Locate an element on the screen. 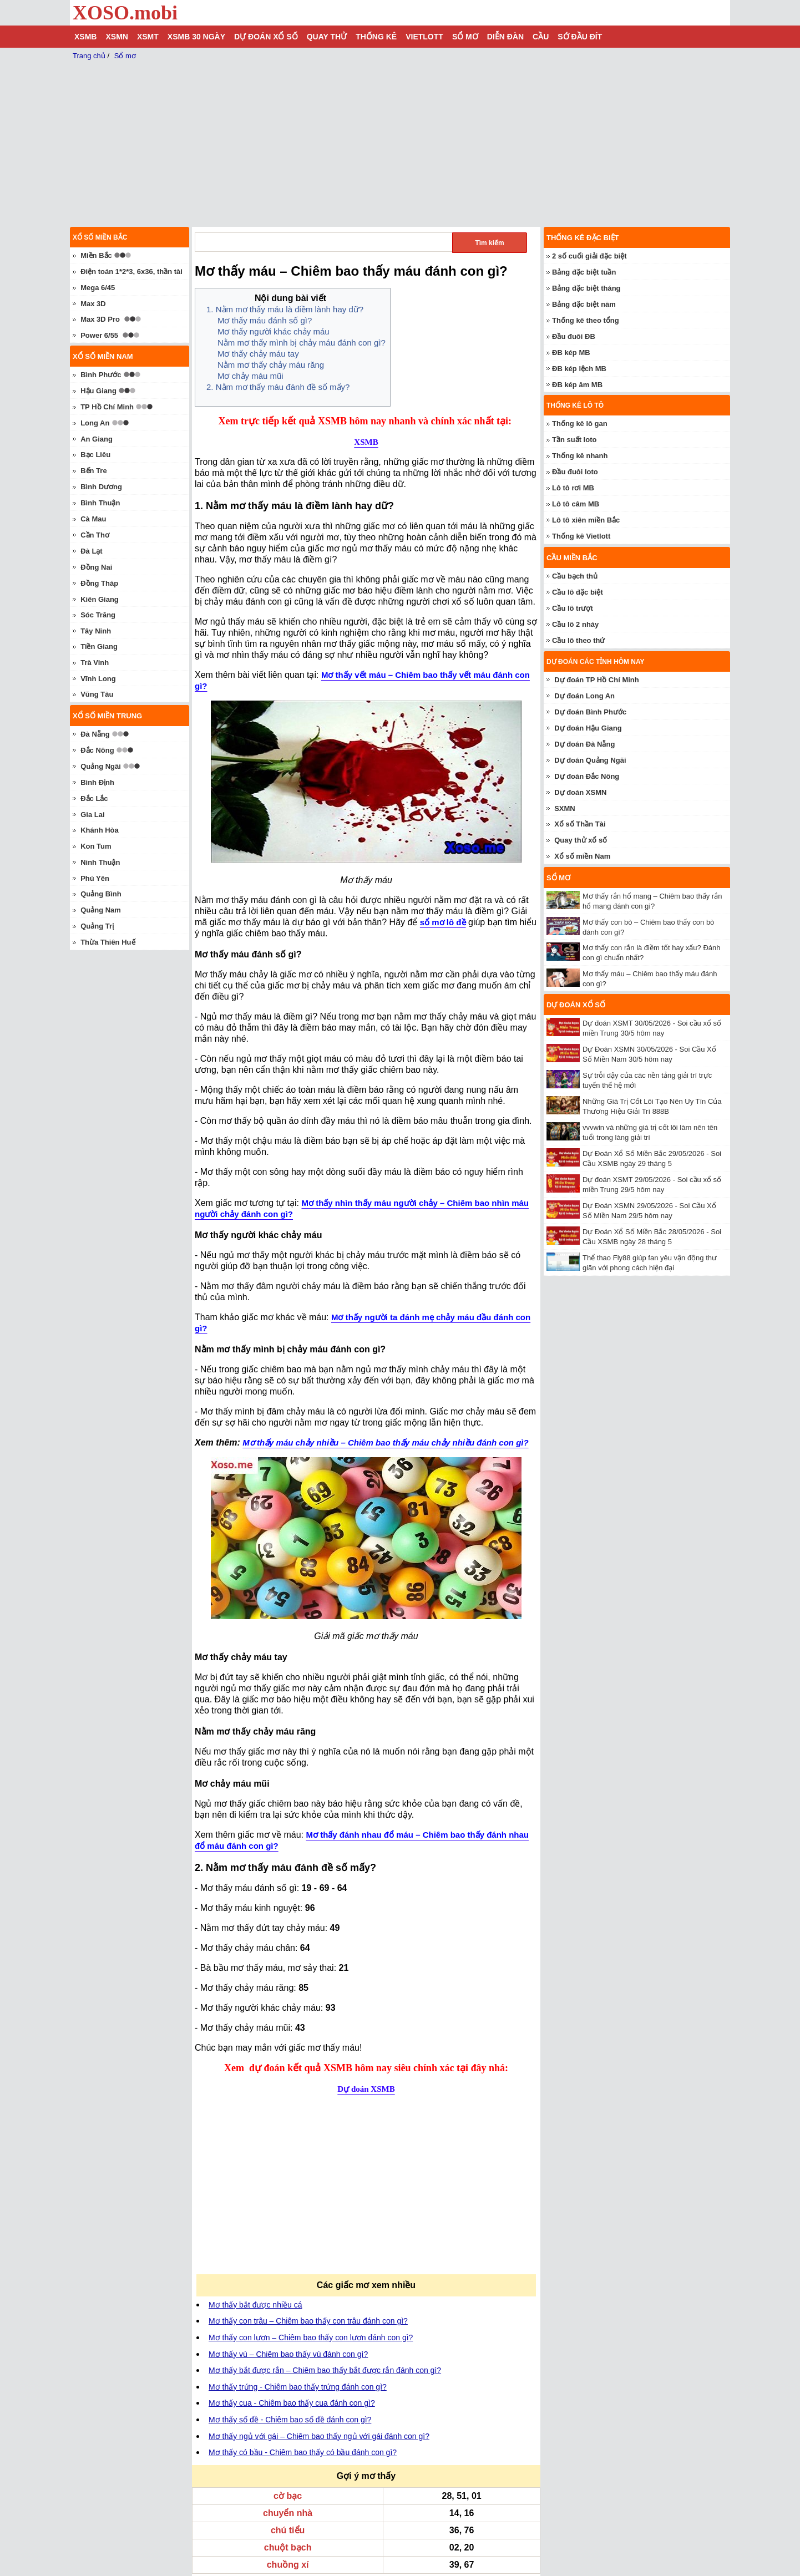 This screenshot has width=800, height=2576. Thống kê đặc biệt is located at coordinates (582, 238).